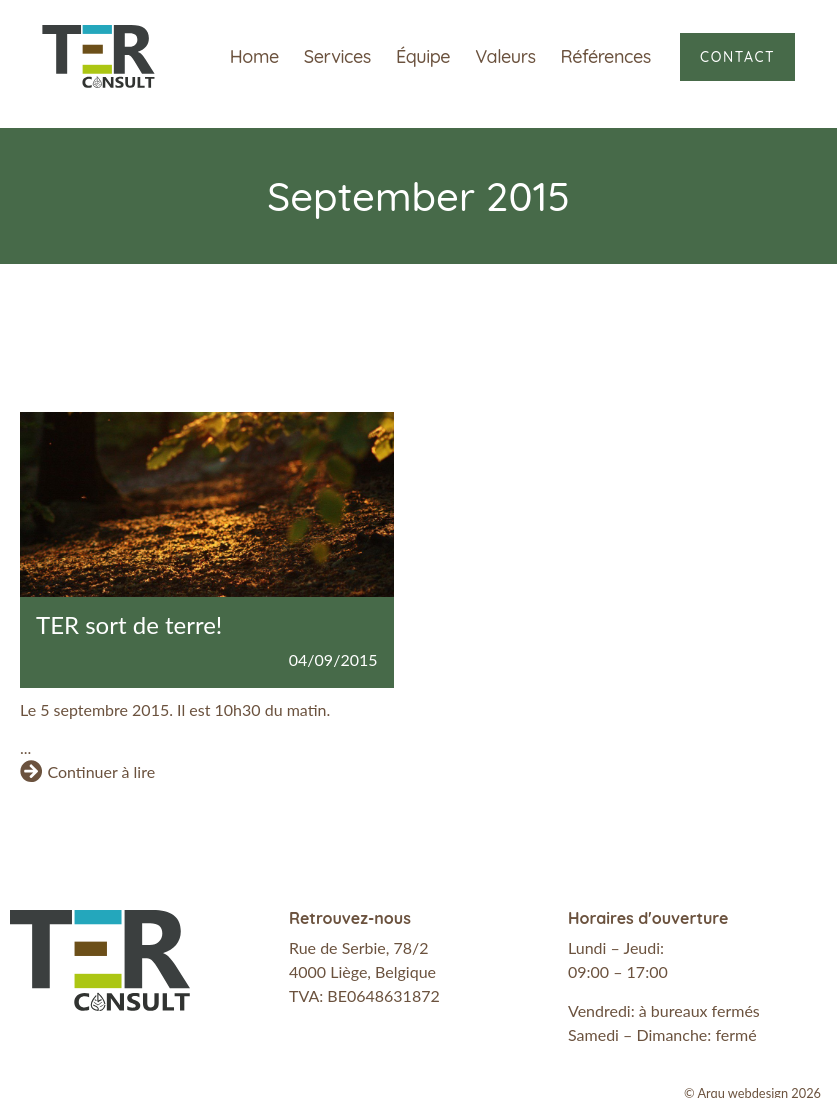 The width and height of the screenshot is (837, 1098). What do you see at coordinates (337, 56) in the screenshot?
I see `Services` at bounding box center [337, 56].